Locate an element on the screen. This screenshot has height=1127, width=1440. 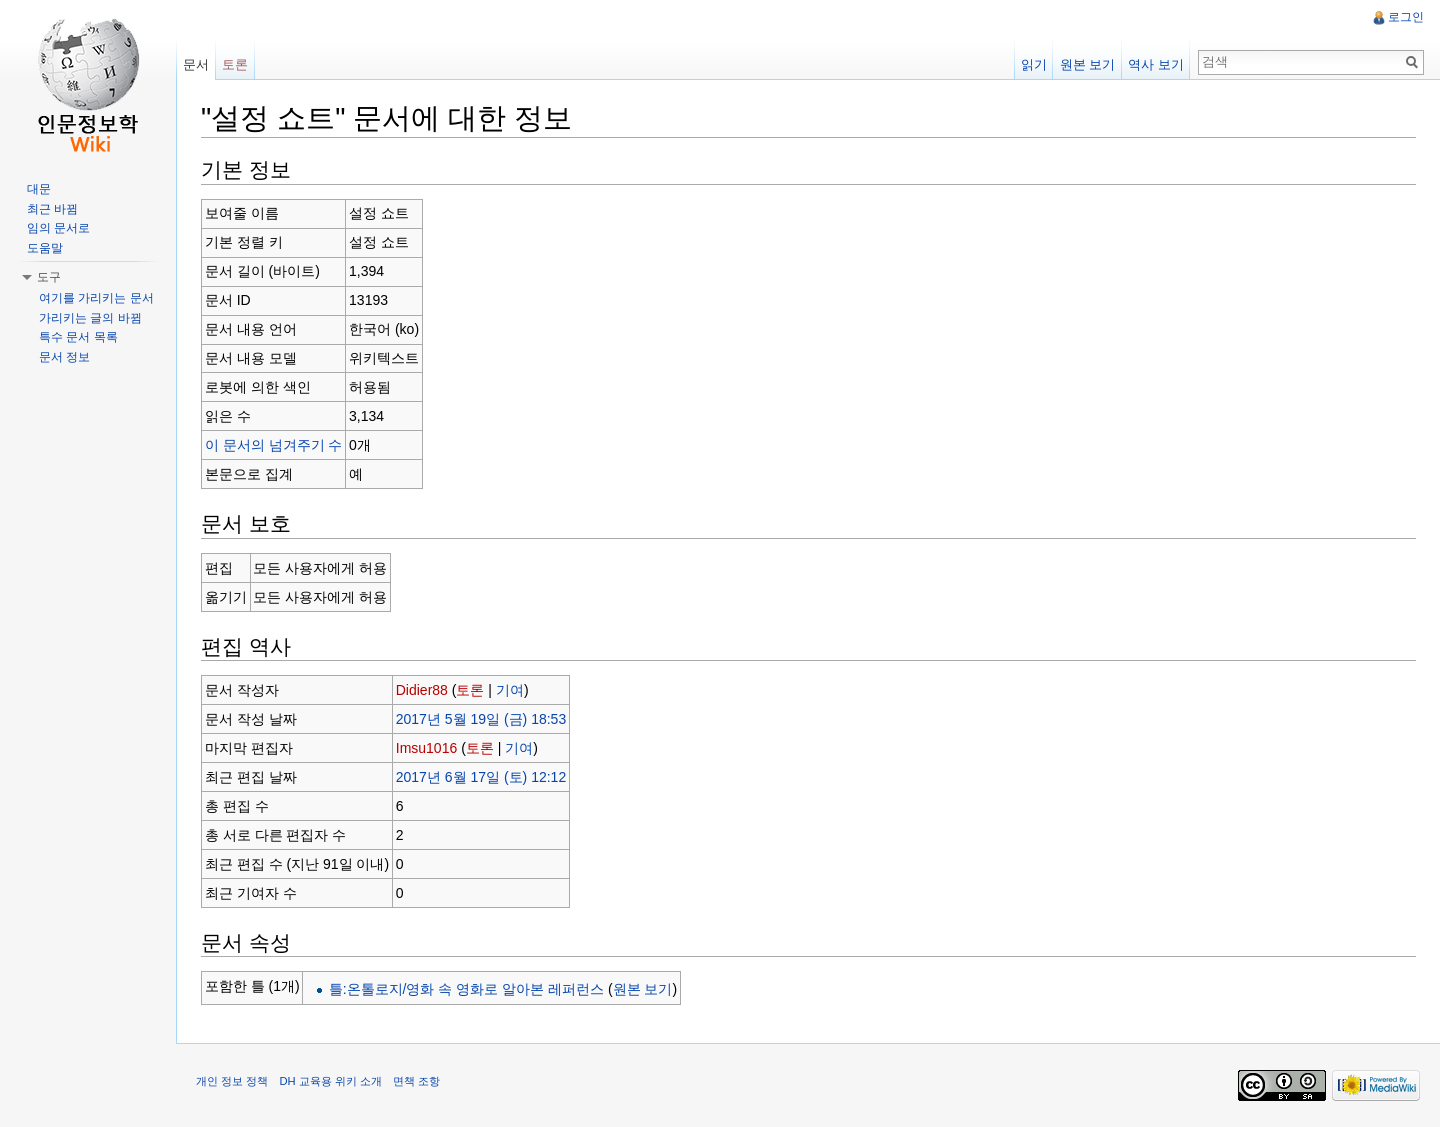
도움말 is located at coordinates (45, 248).